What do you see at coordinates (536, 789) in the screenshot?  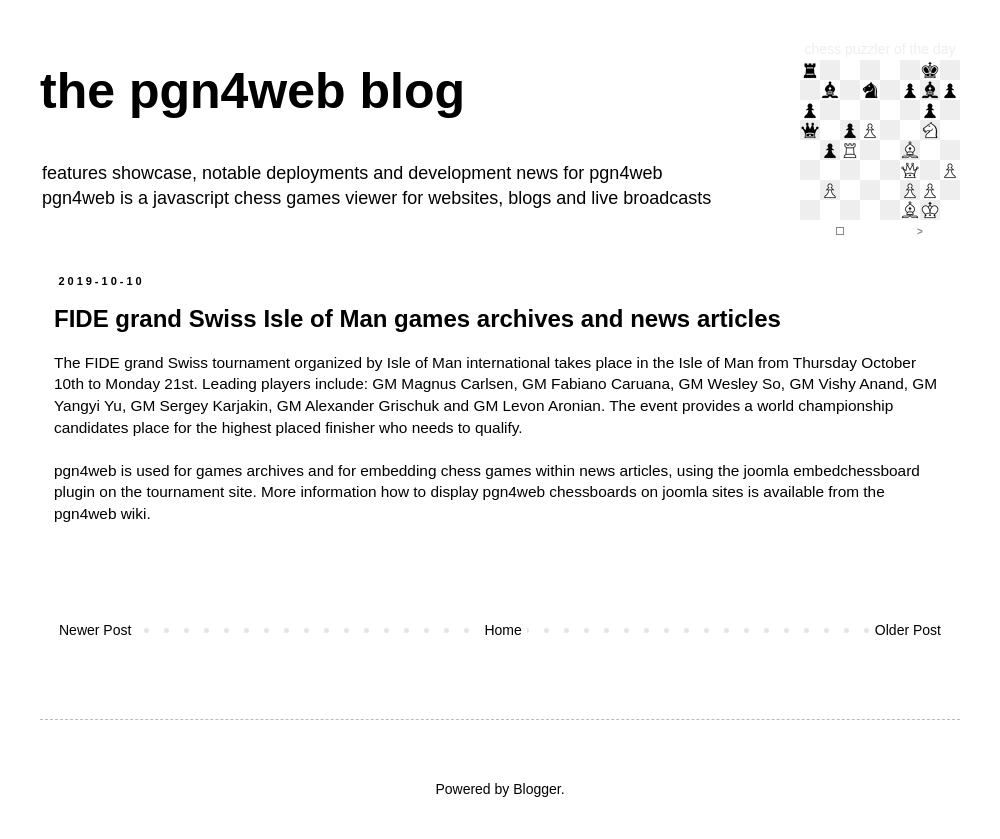 I see `Blogger` at bounding box center [536, 789].